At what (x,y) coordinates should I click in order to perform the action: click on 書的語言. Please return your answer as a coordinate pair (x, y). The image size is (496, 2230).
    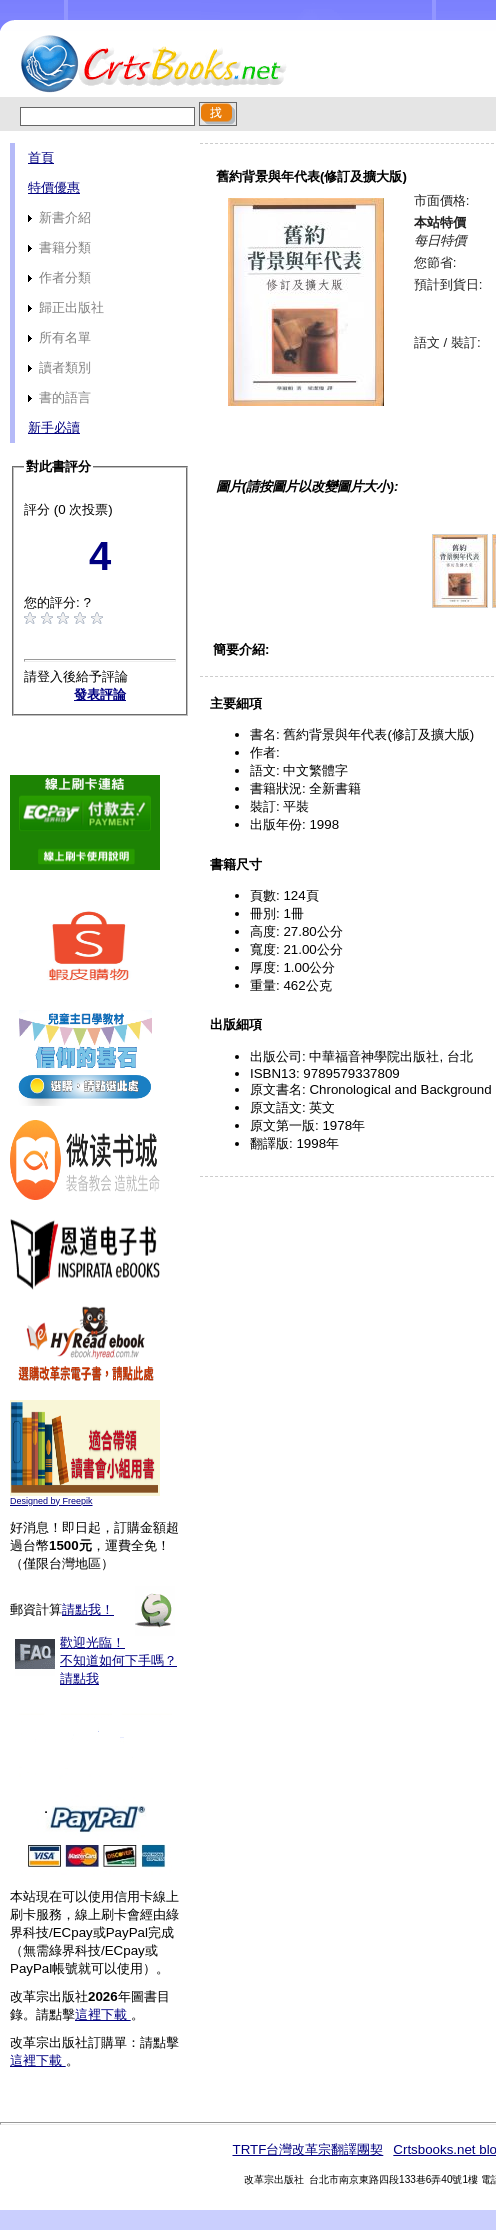
    Looking at the image, I should click on (59, 397).